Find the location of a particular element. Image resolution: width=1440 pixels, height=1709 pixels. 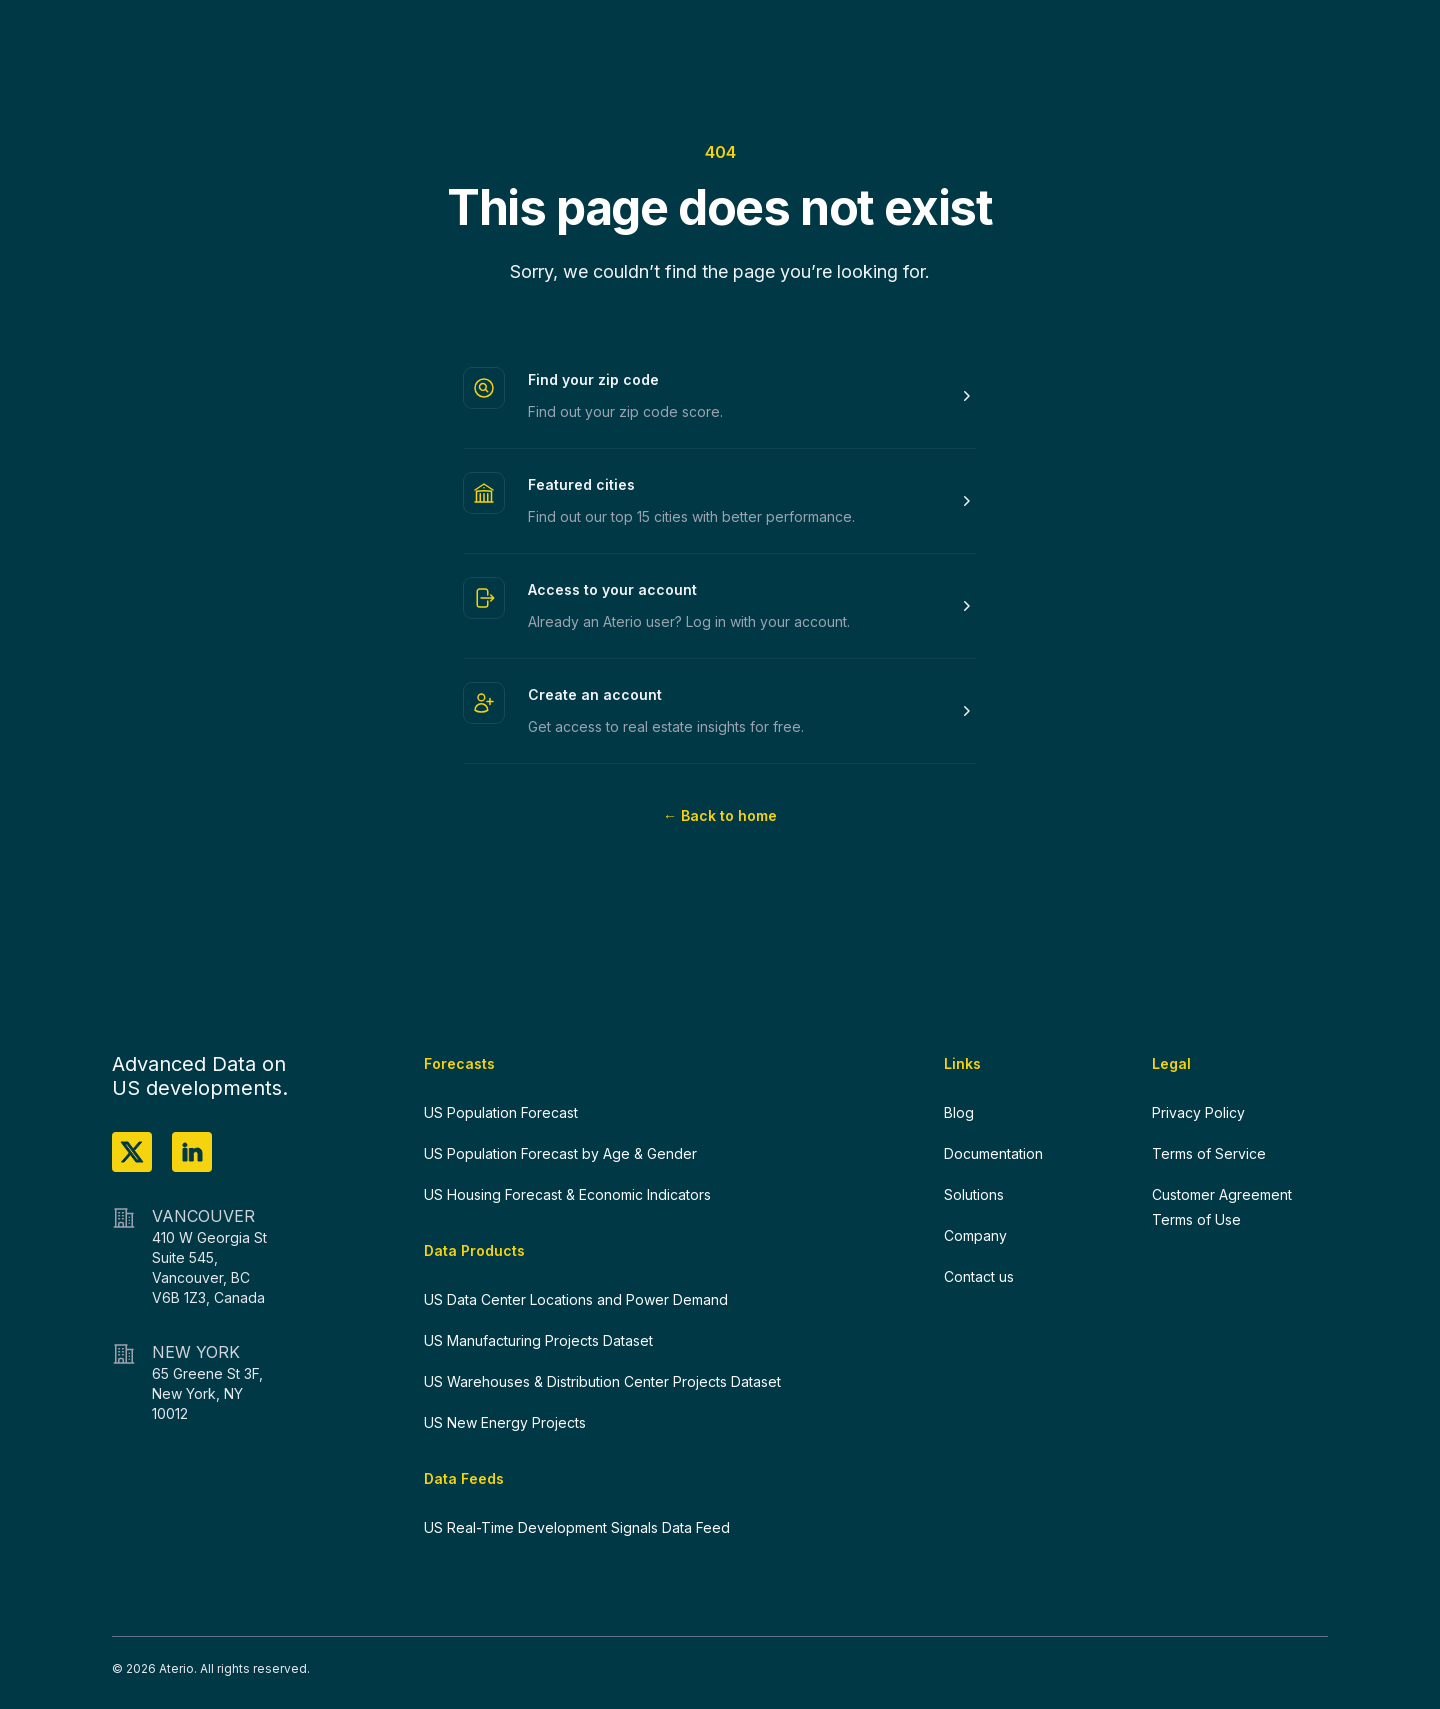

Blog is located at coordinates (959, 1112).